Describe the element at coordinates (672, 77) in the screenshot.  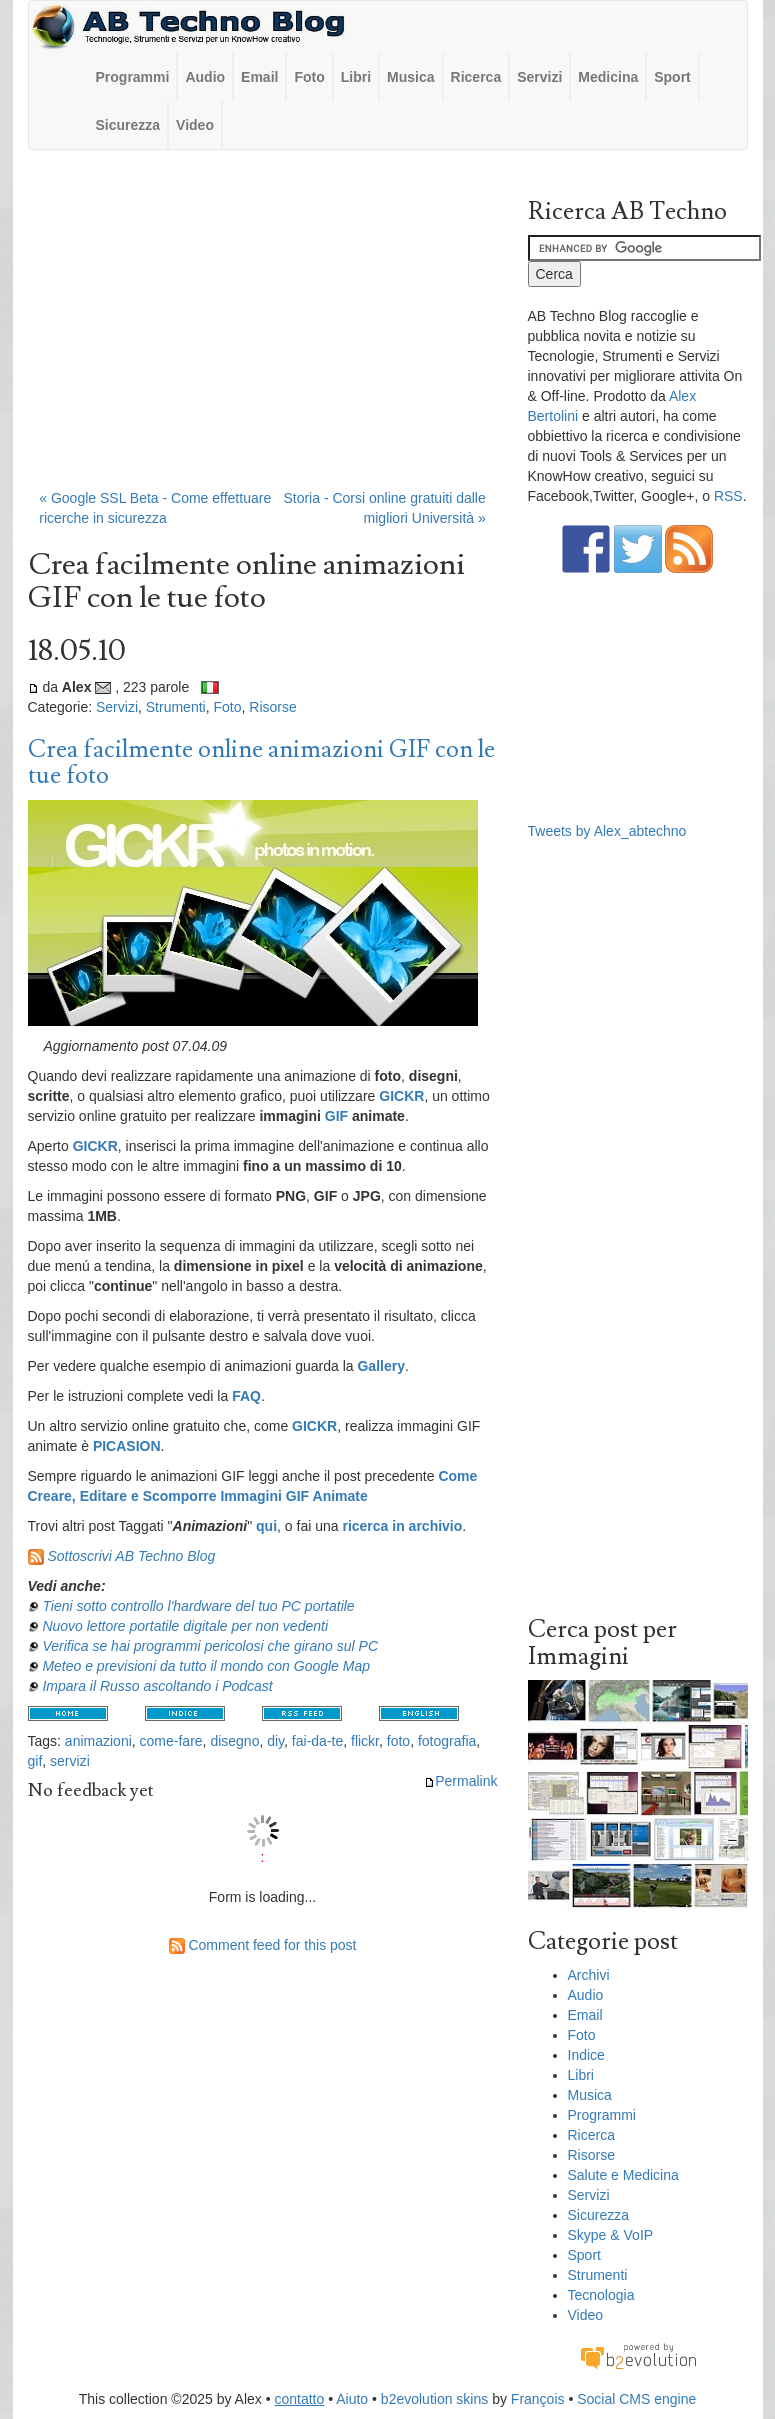
I see `Sport` at that location.